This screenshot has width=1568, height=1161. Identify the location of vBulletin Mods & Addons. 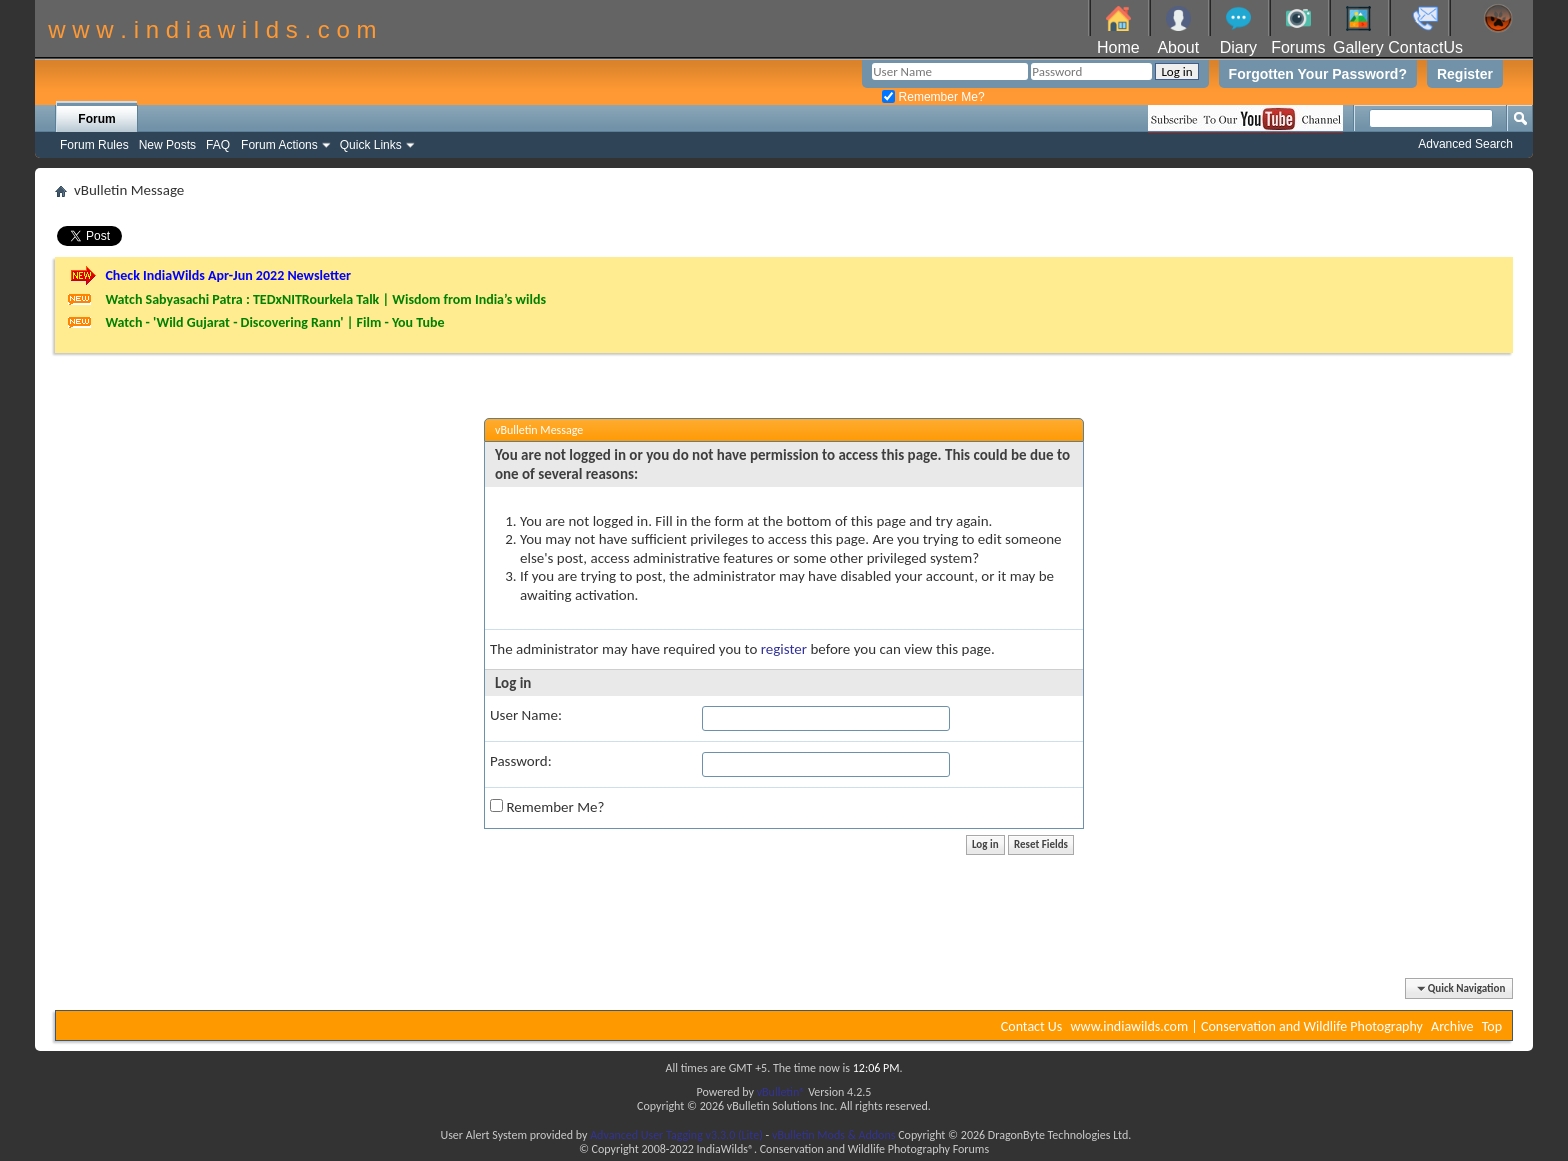
(833, 1135).